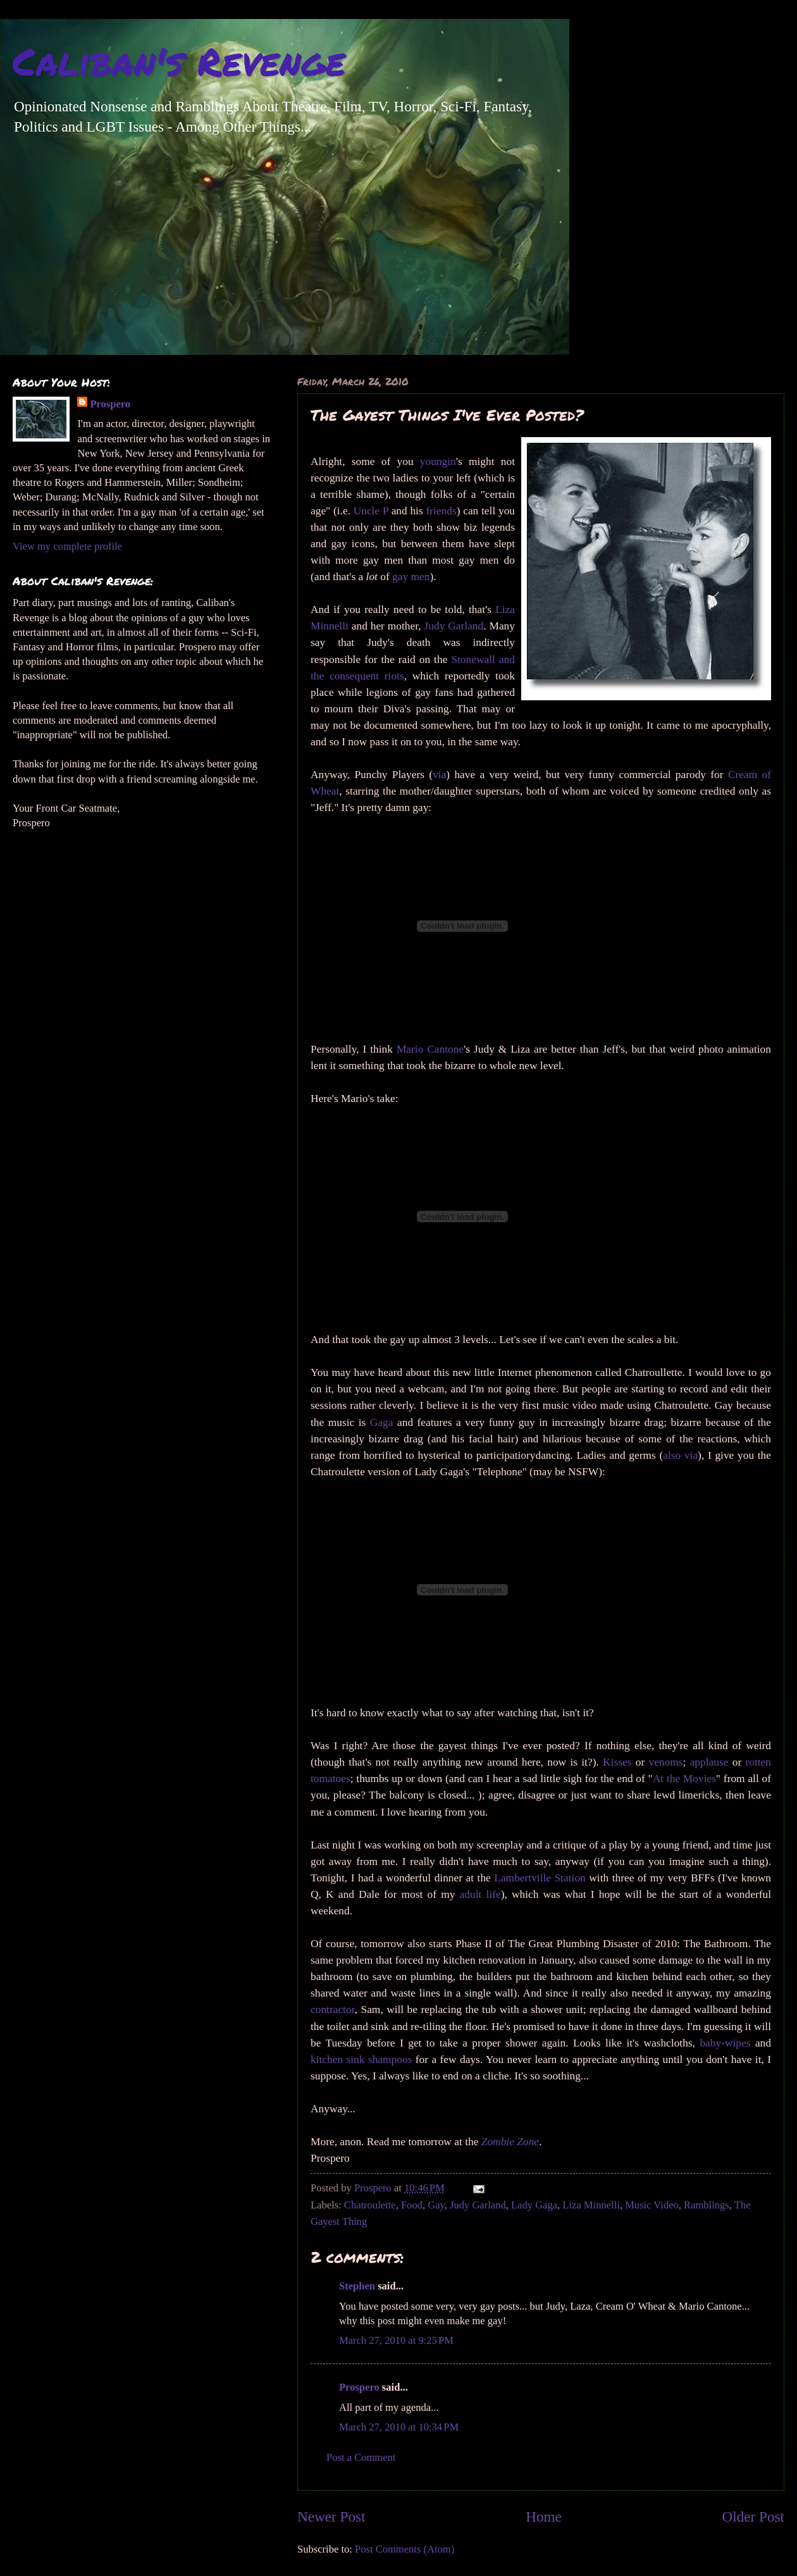  I want to click on baby-wipes, so click(725, 2043).